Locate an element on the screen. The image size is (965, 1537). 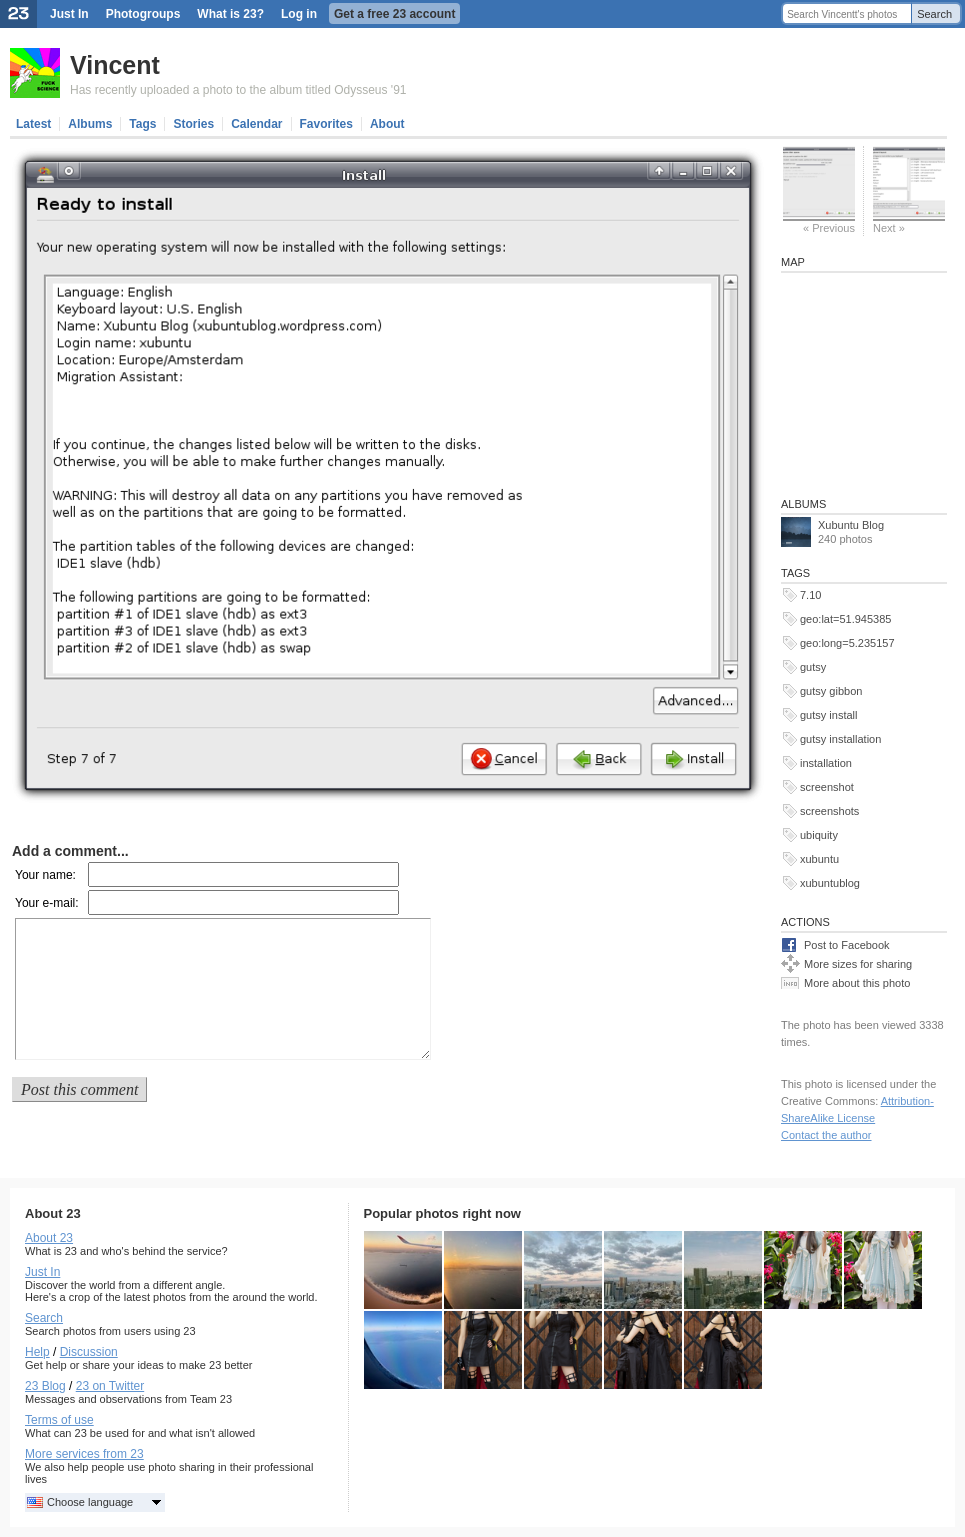
Get a free 23 account is located at coordinates (394, 14).